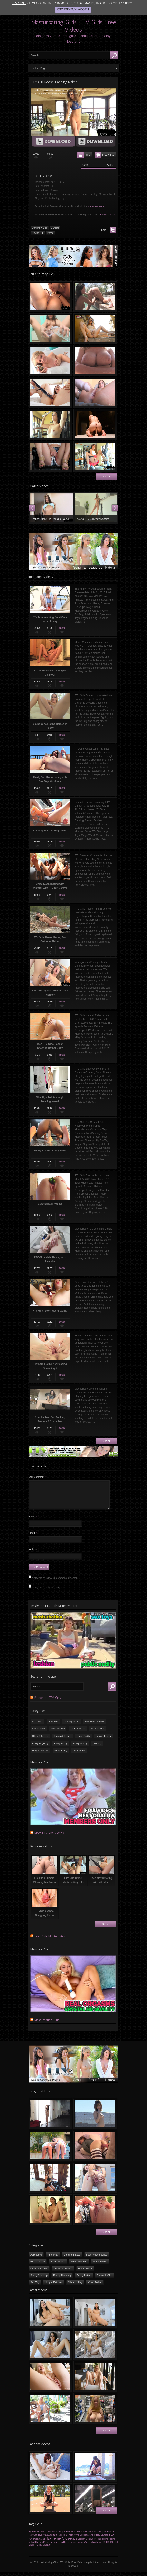 The image size is (147, 2576). I want to click on Next, so click(115, 506).